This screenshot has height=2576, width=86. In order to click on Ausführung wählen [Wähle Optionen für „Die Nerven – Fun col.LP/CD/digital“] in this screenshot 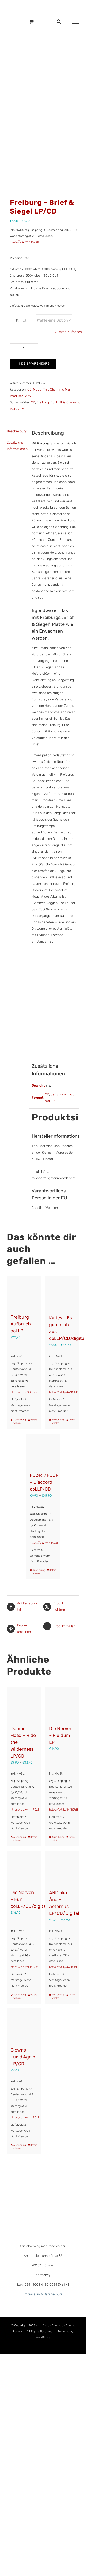, I will do `click(18, 1996)`.